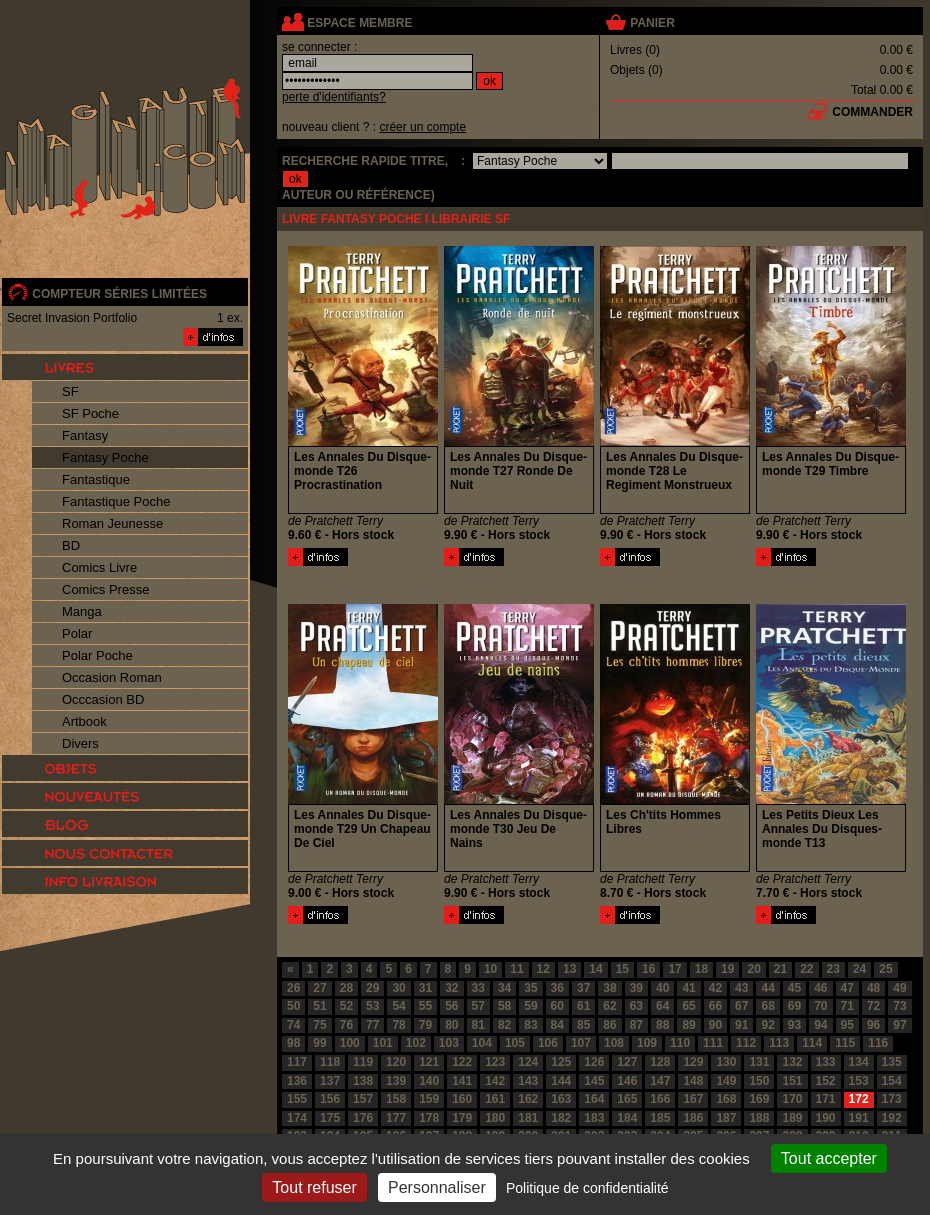 The width and height of the screenshot is (930, 1215). What do you see at coordinates (873, 1025) in the screenshot?
I see `96` at bounding box center [873, 1025].